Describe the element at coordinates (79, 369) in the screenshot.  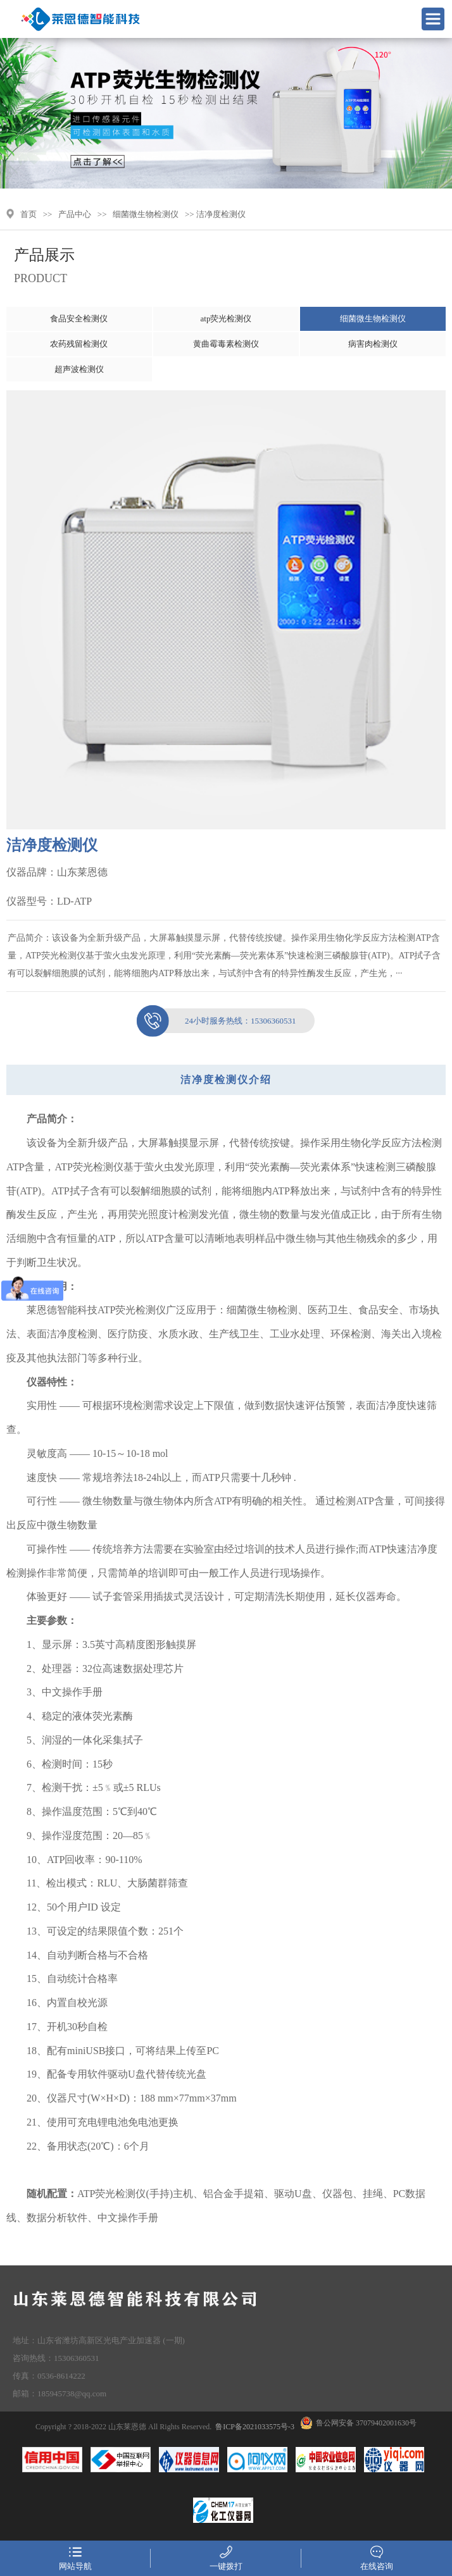
I see `超声波检测仪` at that location.